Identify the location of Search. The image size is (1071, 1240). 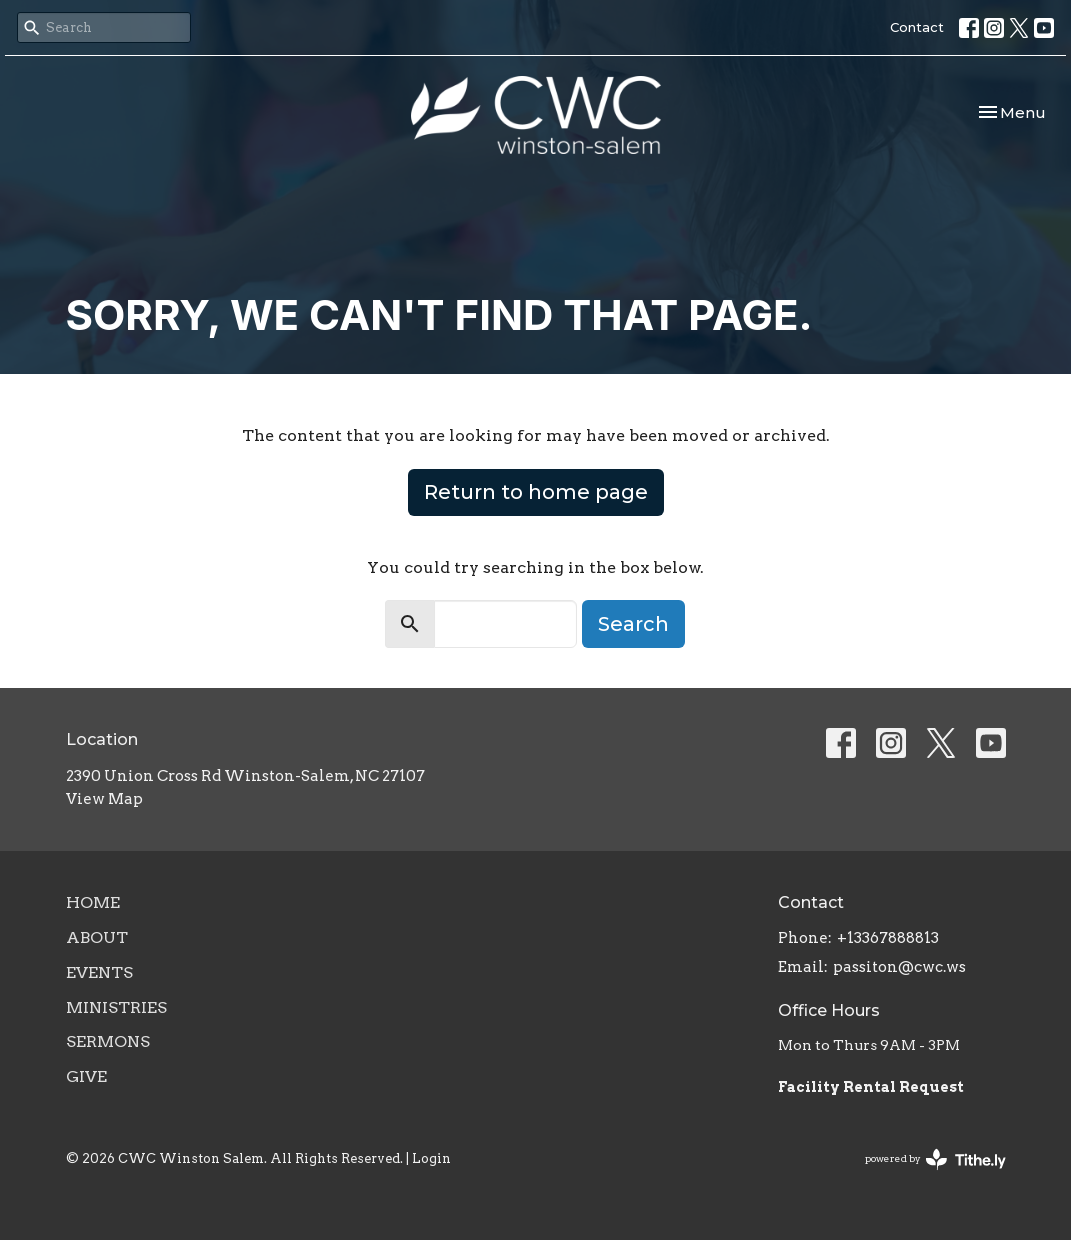
(633, 624).